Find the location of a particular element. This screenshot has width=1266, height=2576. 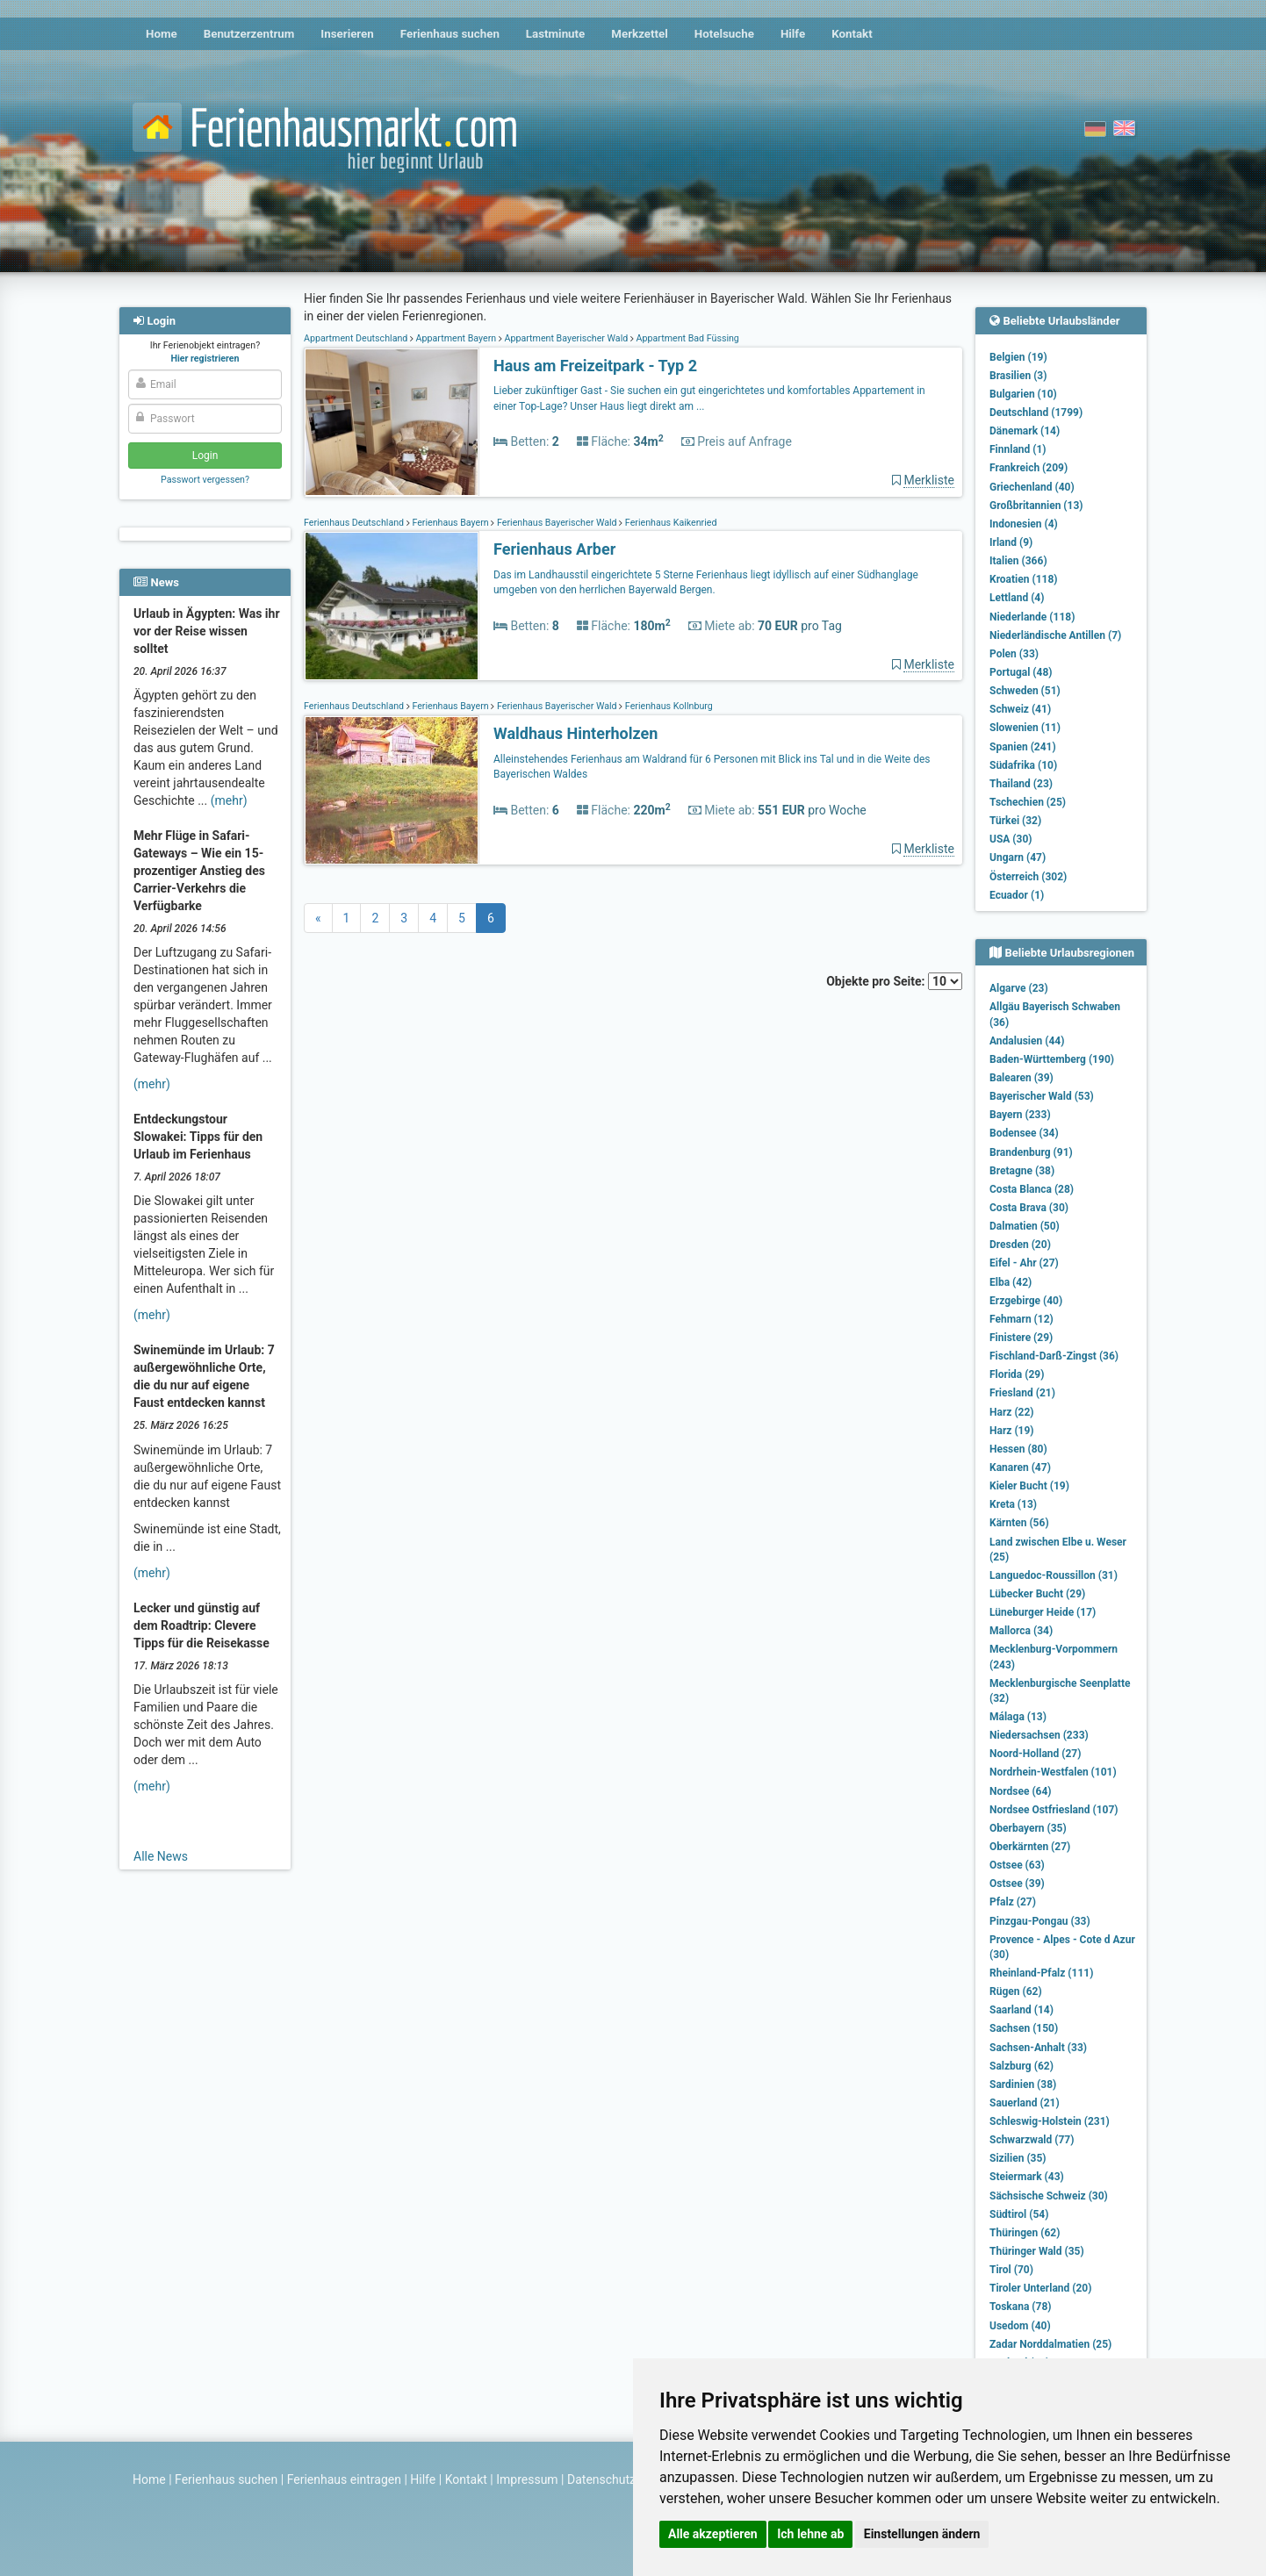

Appartment Bayern is located at coordinates (456, 338).